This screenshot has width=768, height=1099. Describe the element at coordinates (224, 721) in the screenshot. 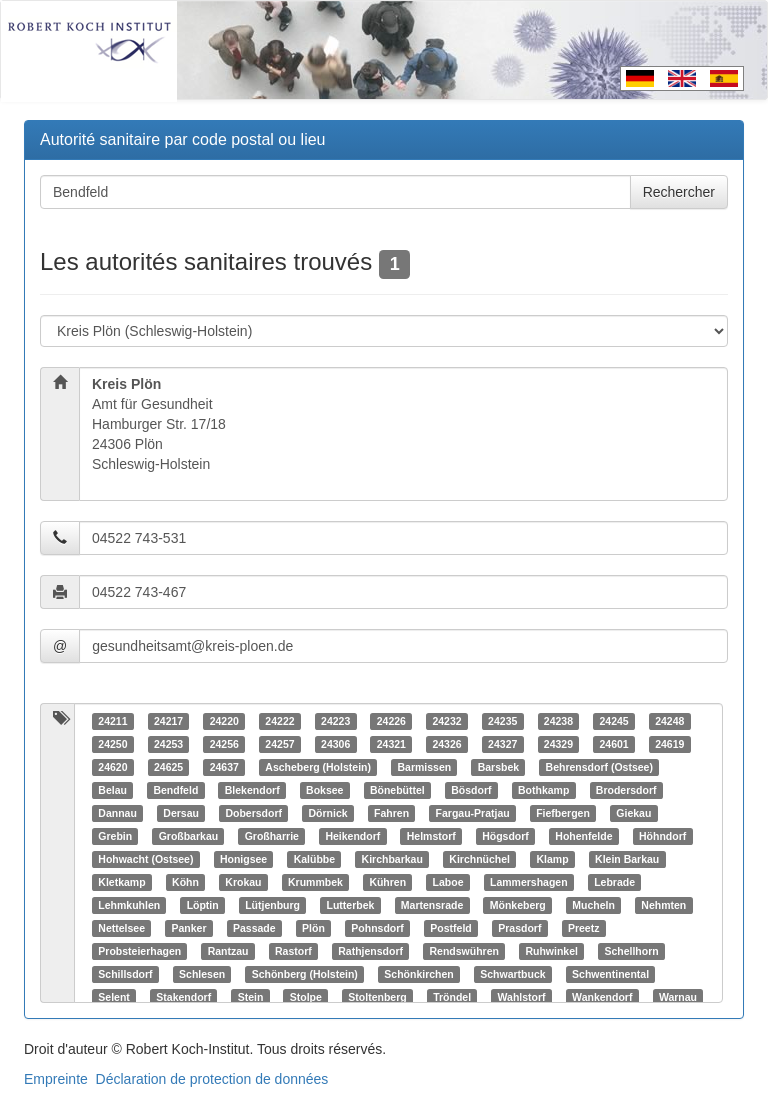

I see `24220` at that location.